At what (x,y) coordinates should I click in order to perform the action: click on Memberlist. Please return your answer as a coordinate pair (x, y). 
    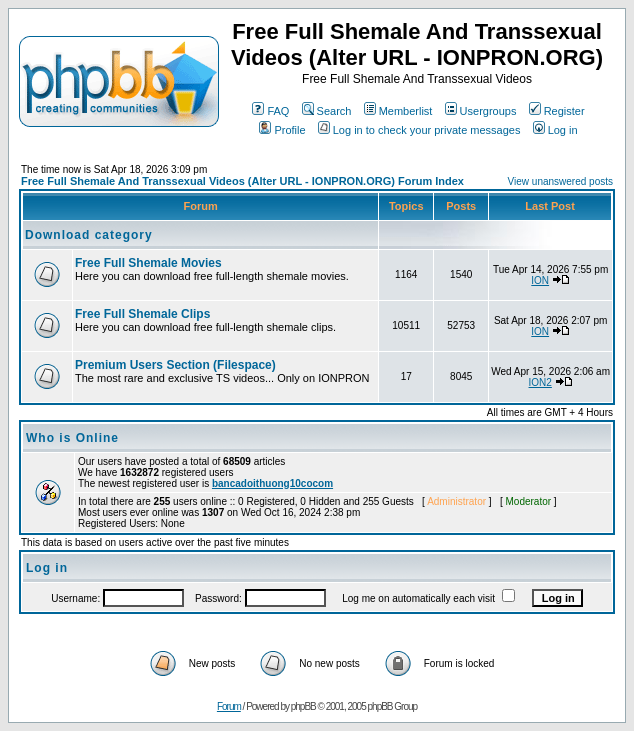
    Looking at the image, I should click on (398, 111).